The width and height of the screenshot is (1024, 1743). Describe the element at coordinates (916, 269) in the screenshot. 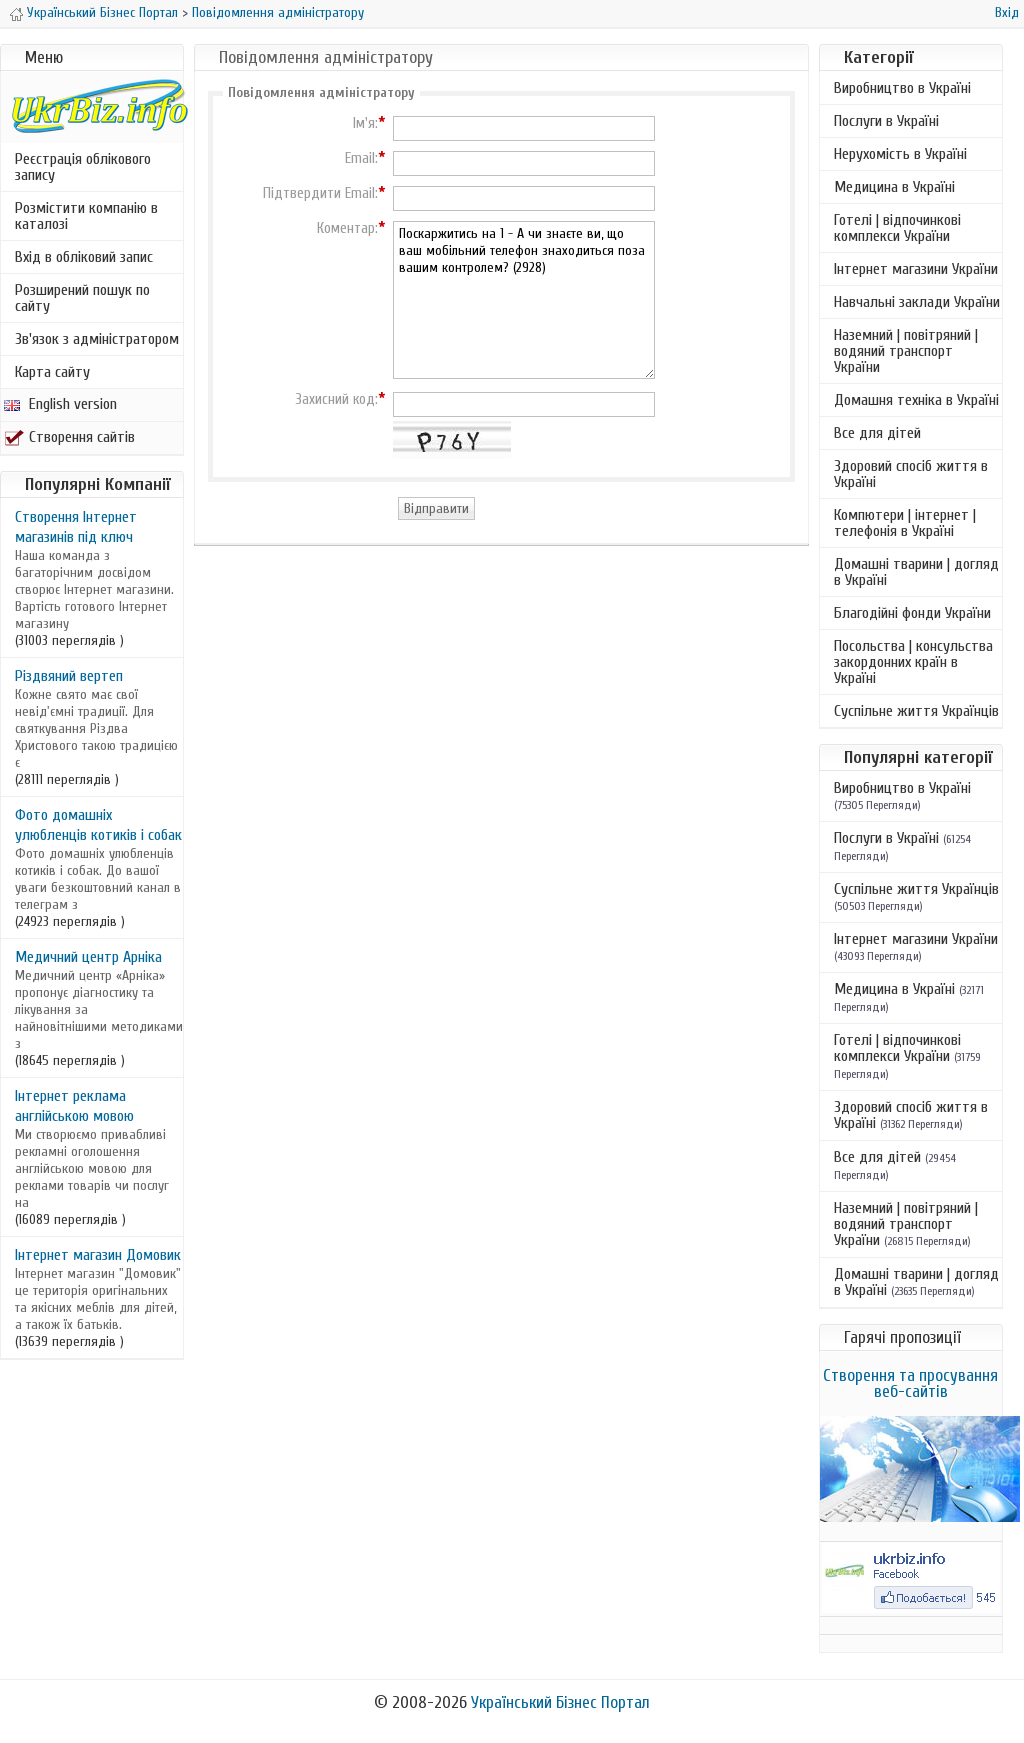

I see `Інтернет магазини України` at that location.